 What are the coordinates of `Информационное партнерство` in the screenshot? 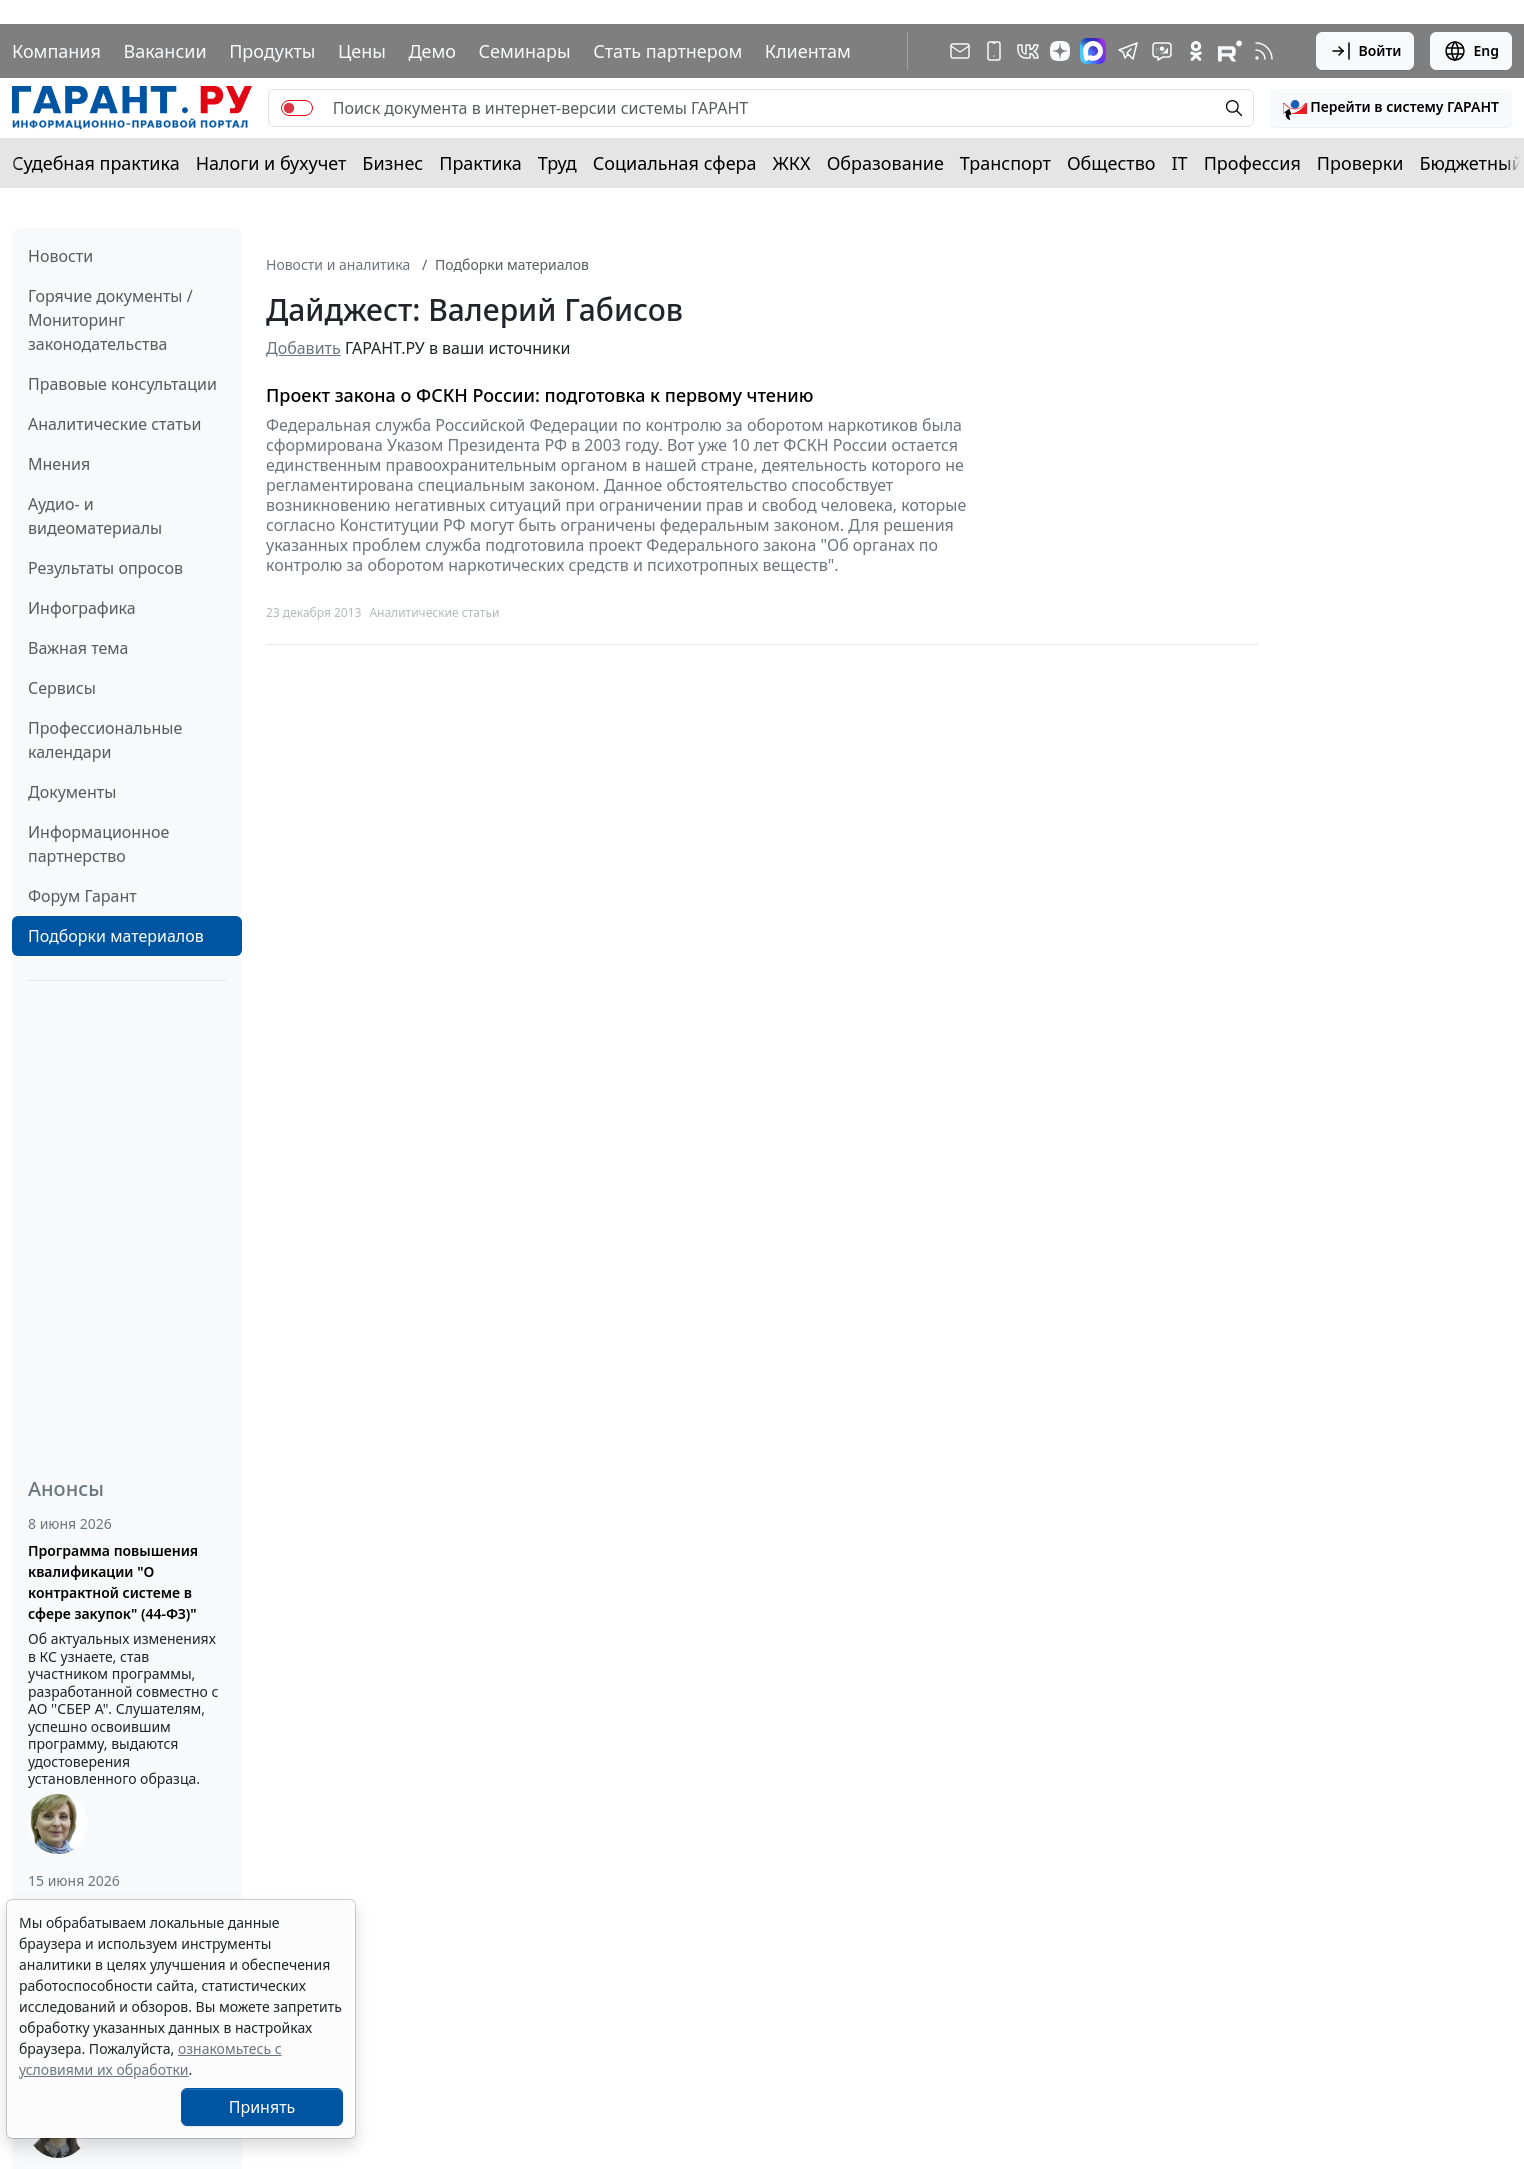 It's located at (98, 844).